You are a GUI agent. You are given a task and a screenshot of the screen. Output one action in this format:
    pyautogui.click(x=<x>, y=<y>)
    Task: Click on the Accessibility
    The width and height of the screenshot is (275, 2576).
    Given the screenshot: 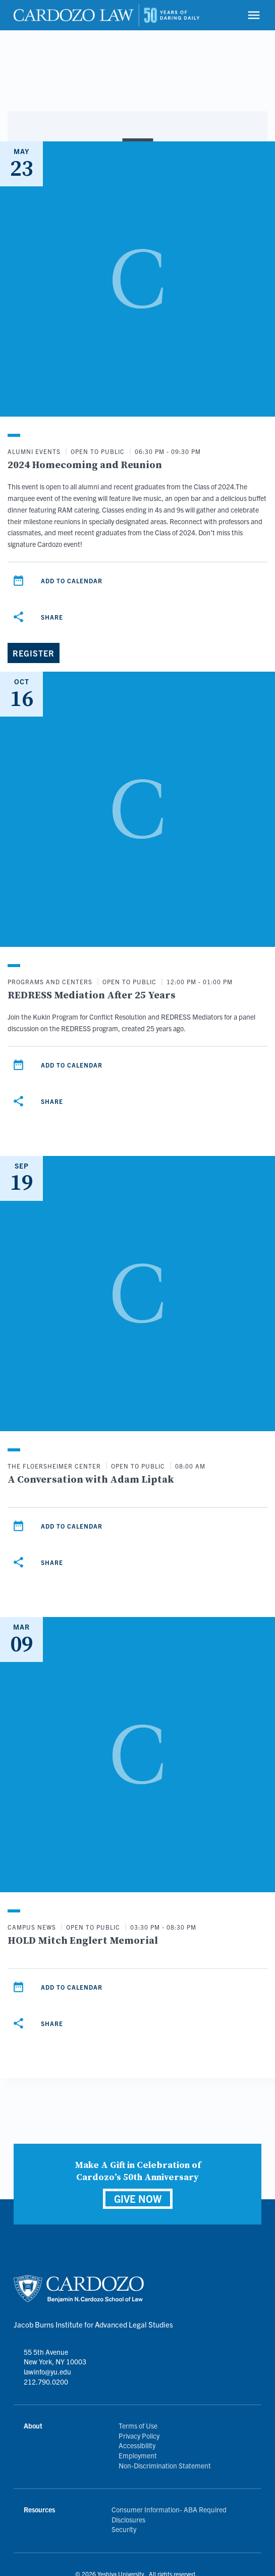 What is the action you would take?
    pyautogui.click(x=137, y=2445)
    